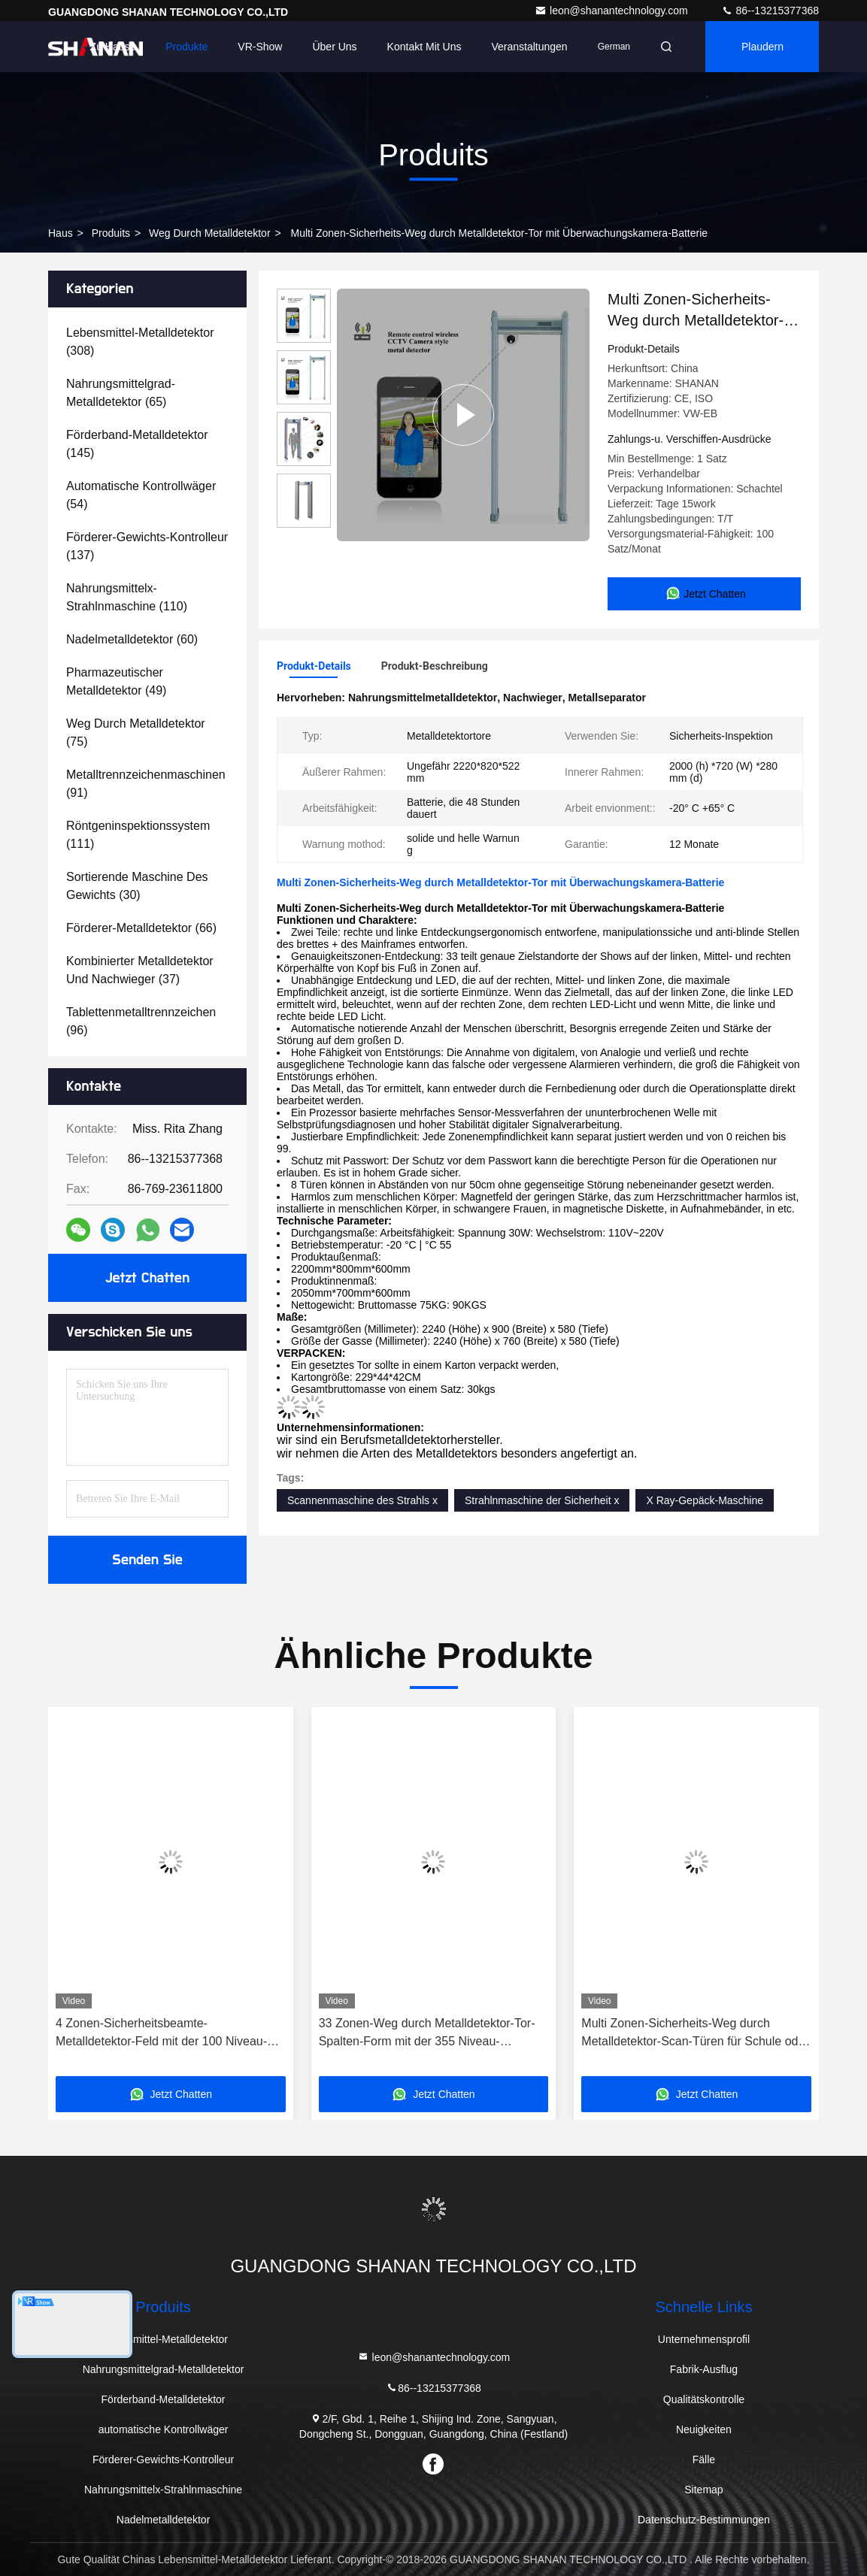  I want to click on Qualitätskontrolle, so click(703, 2399).